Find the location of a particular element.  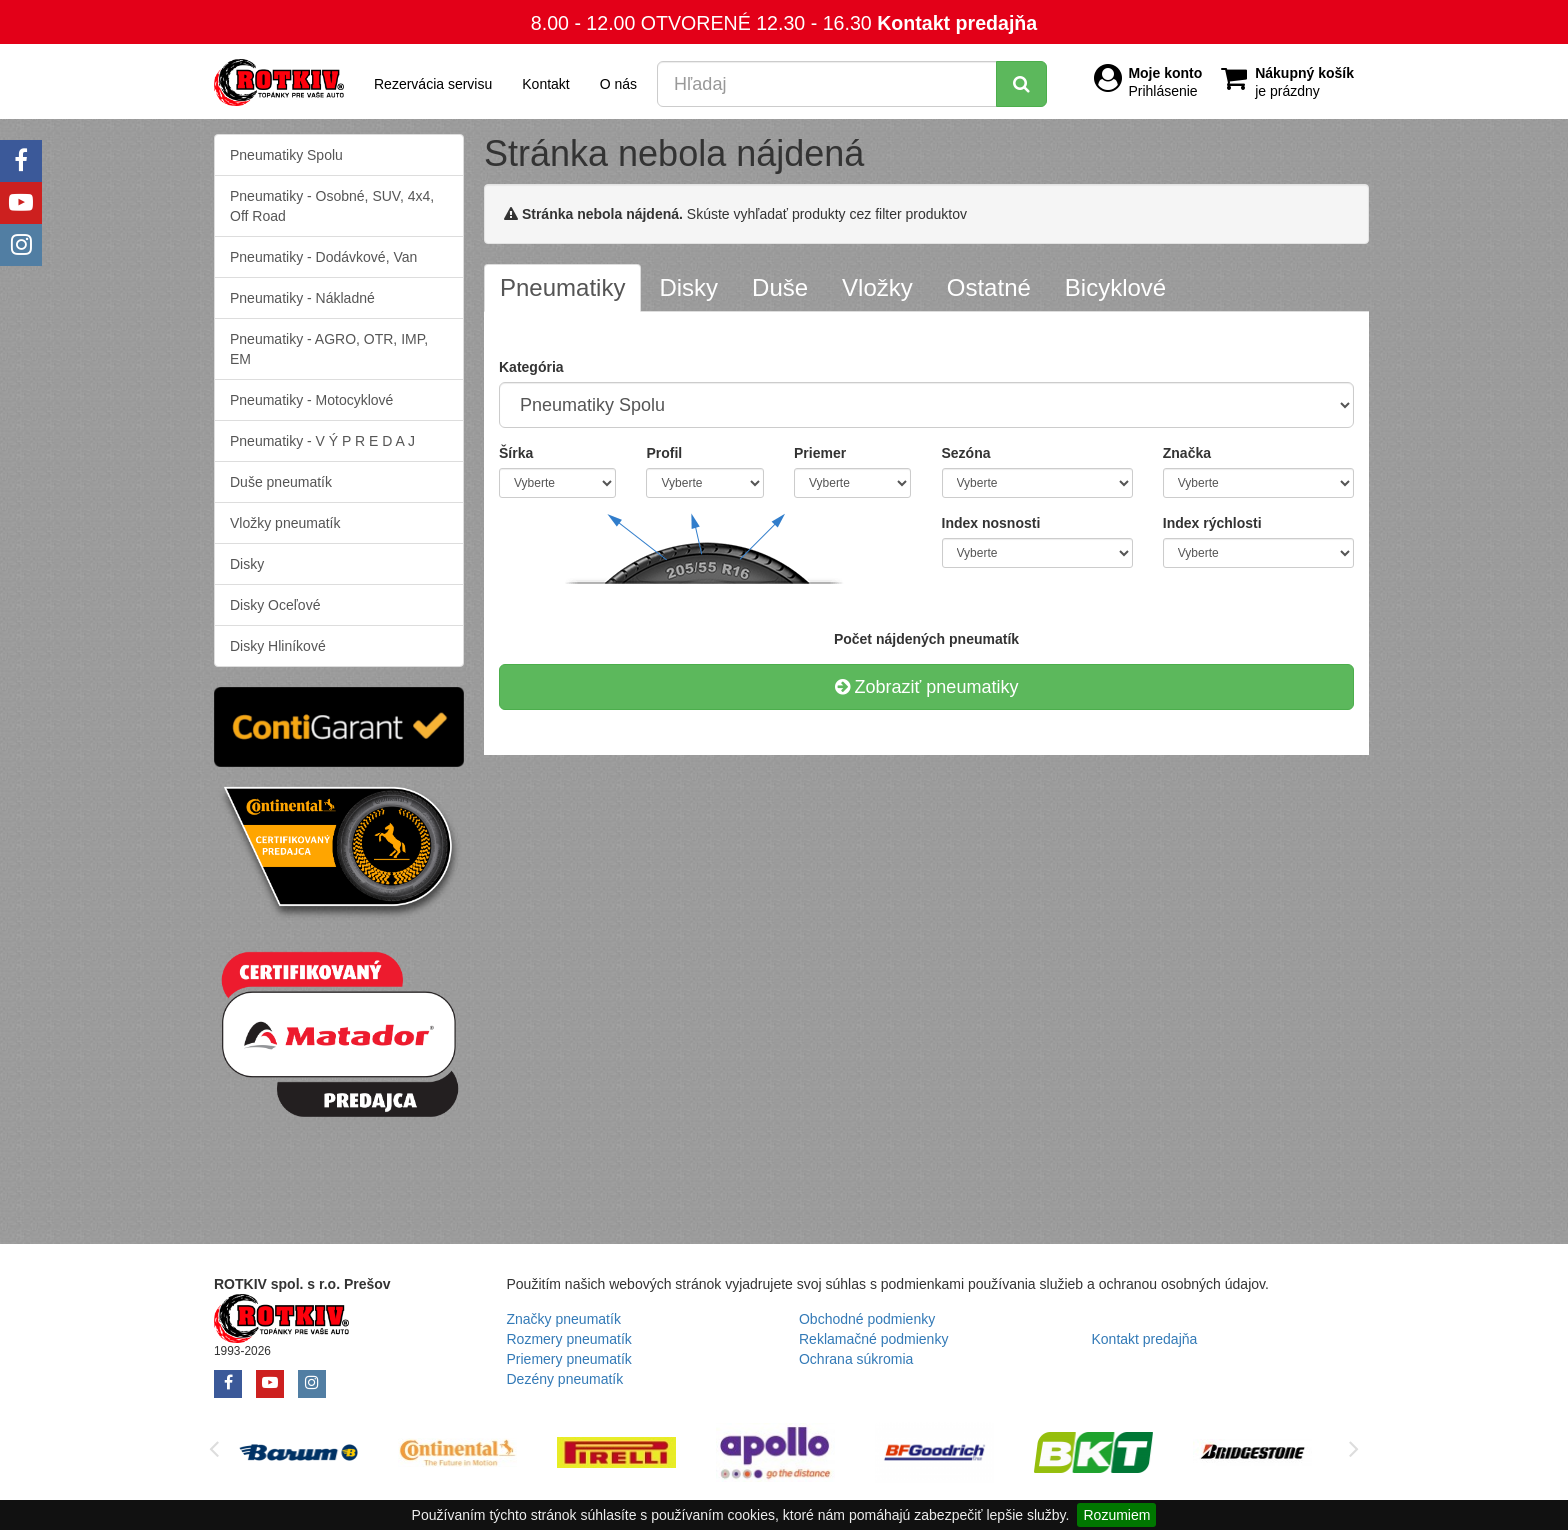

Pneumatiky - AGRO, OTR, IMP, EM is located at coordinates (329, 349).